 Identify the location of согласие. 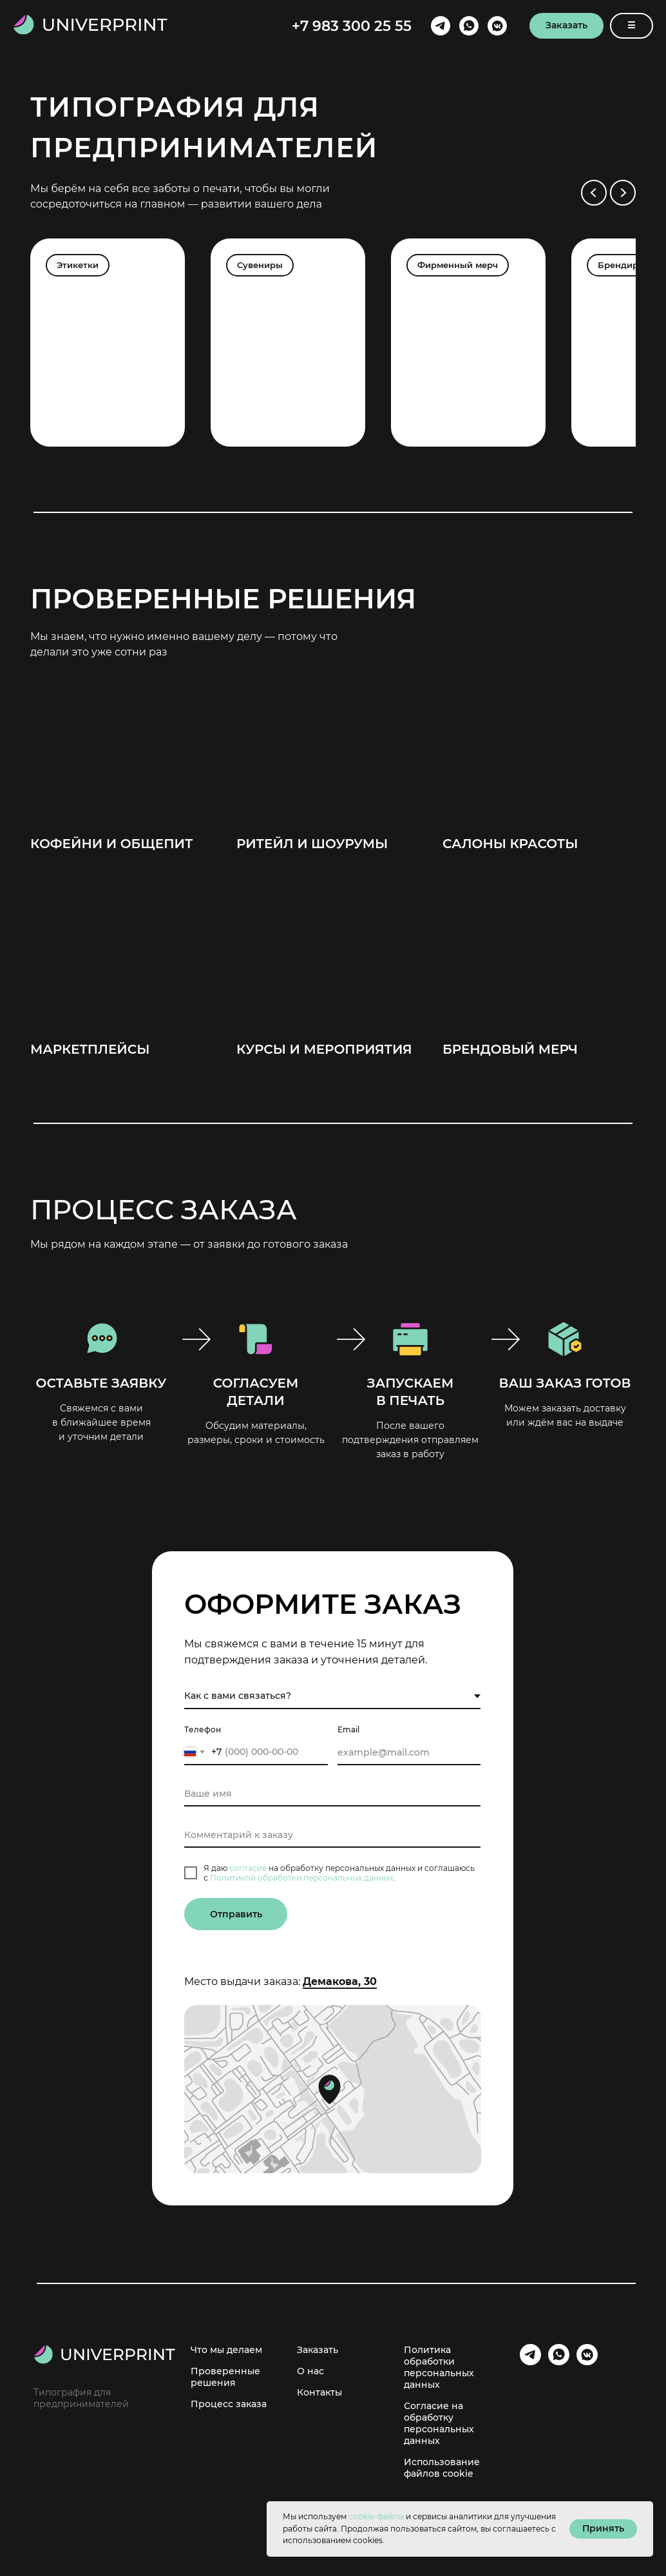
(248, 1868).